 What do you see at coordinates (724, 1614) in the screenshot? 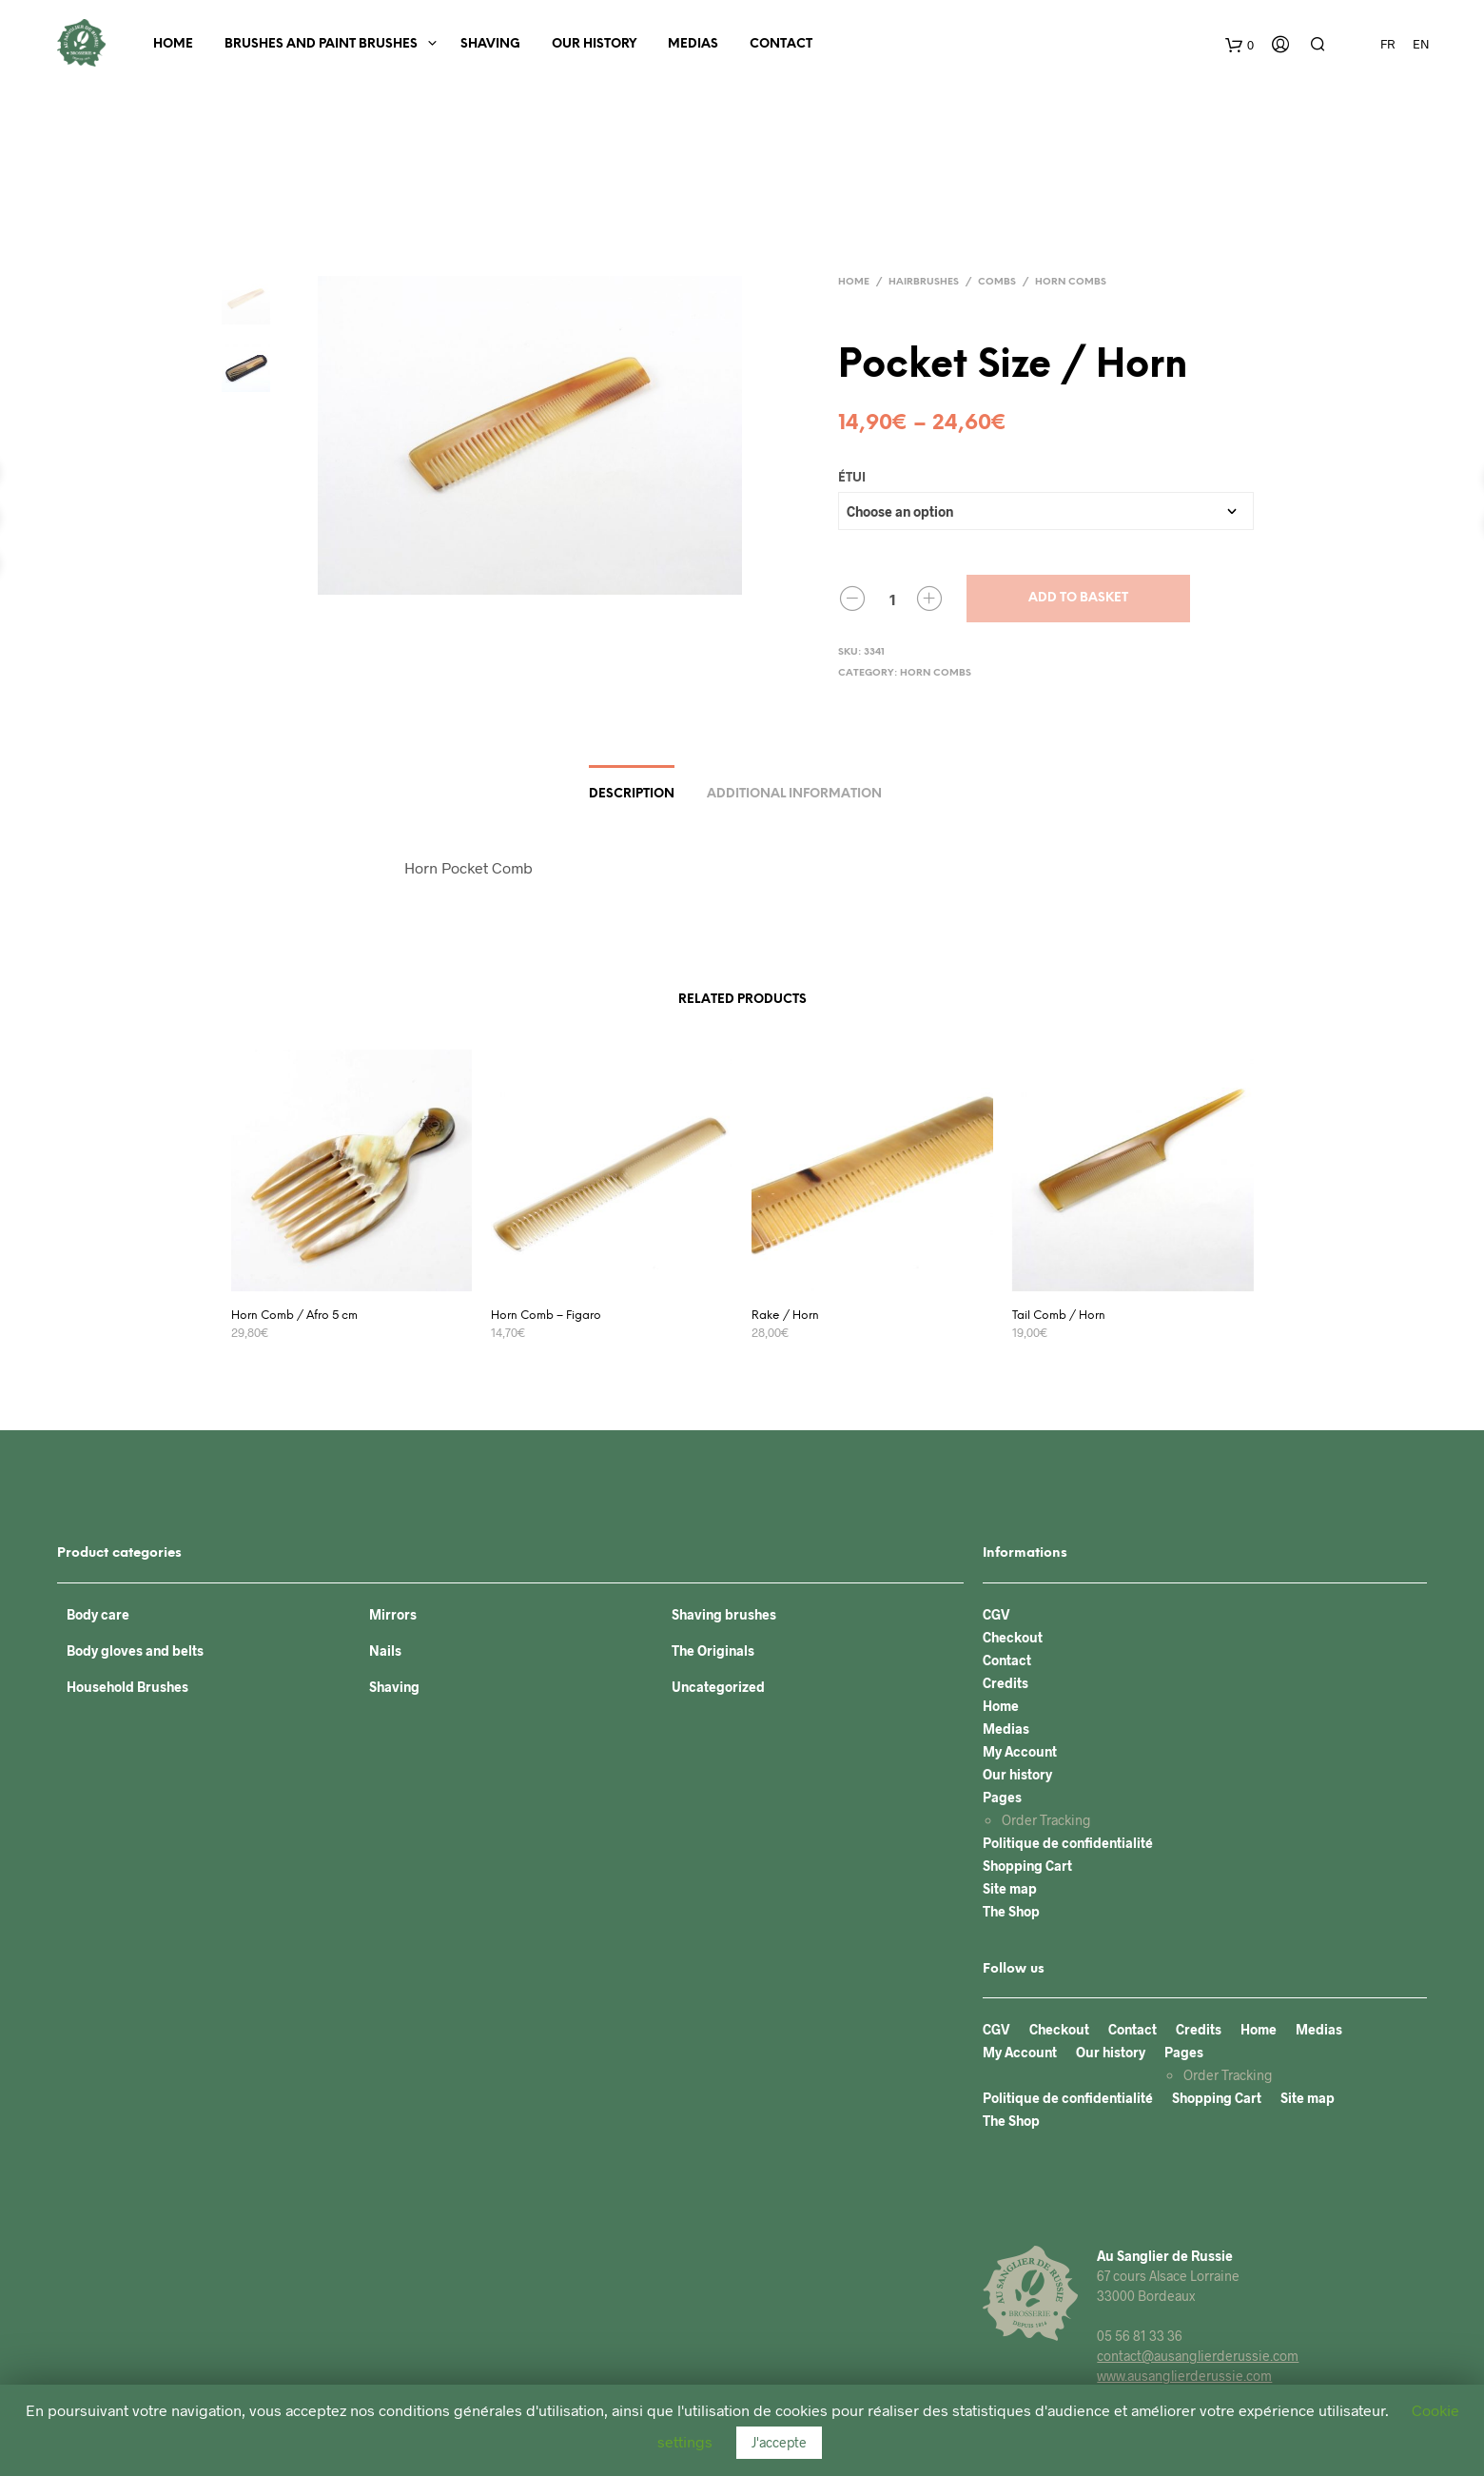
I see `Shaving brushes` at bounding box center [724, 1614].